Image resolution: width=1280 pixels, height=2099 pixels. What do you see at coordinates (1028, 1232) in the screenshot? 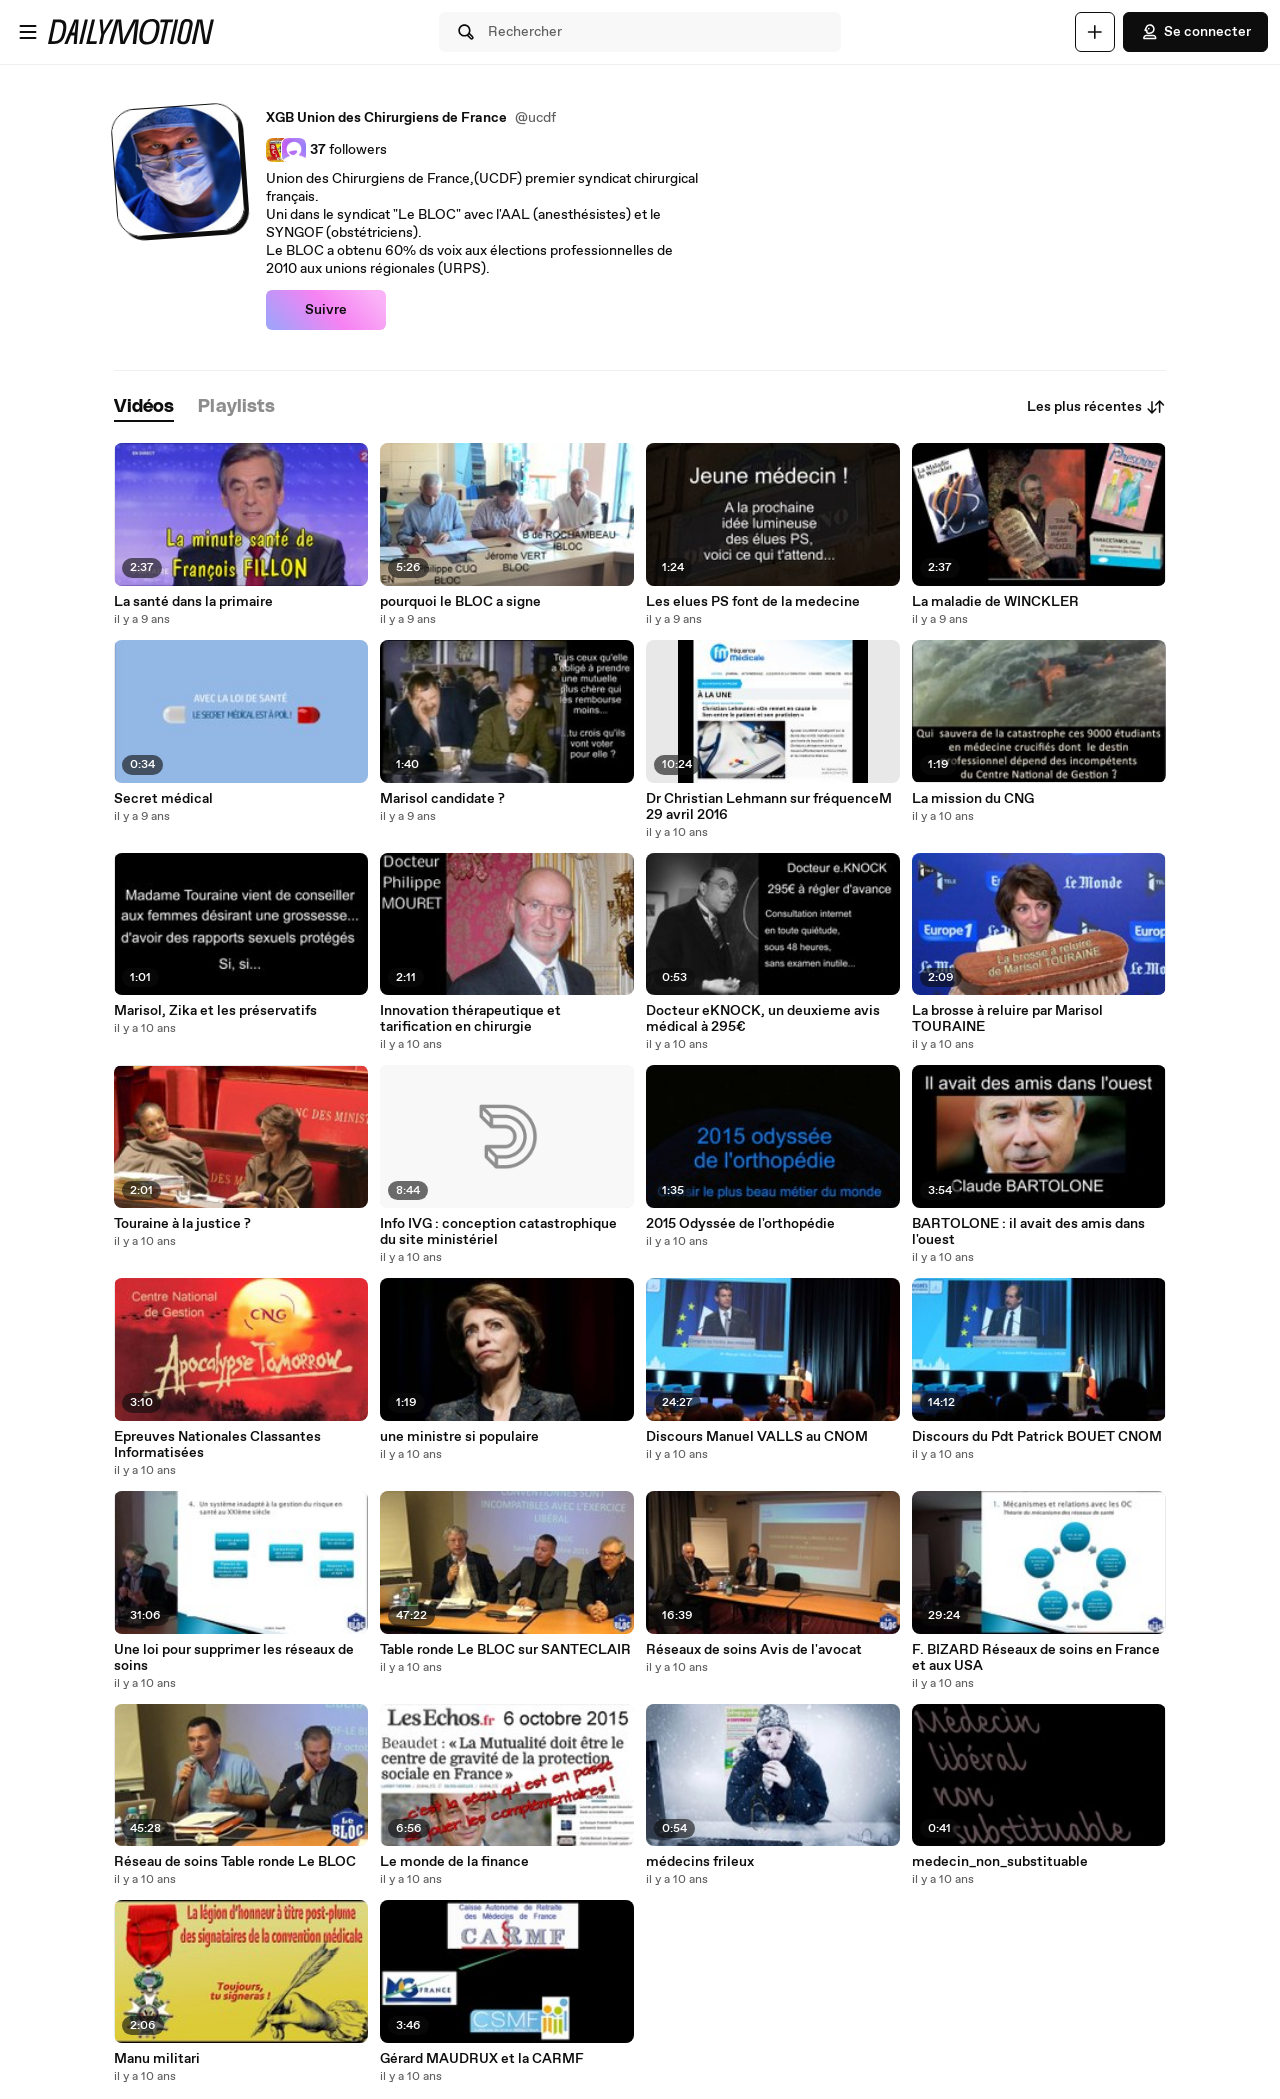
I see `BARTOLONE : il avait des amis dans l'ouest` at bounding box center [1028, 1232].